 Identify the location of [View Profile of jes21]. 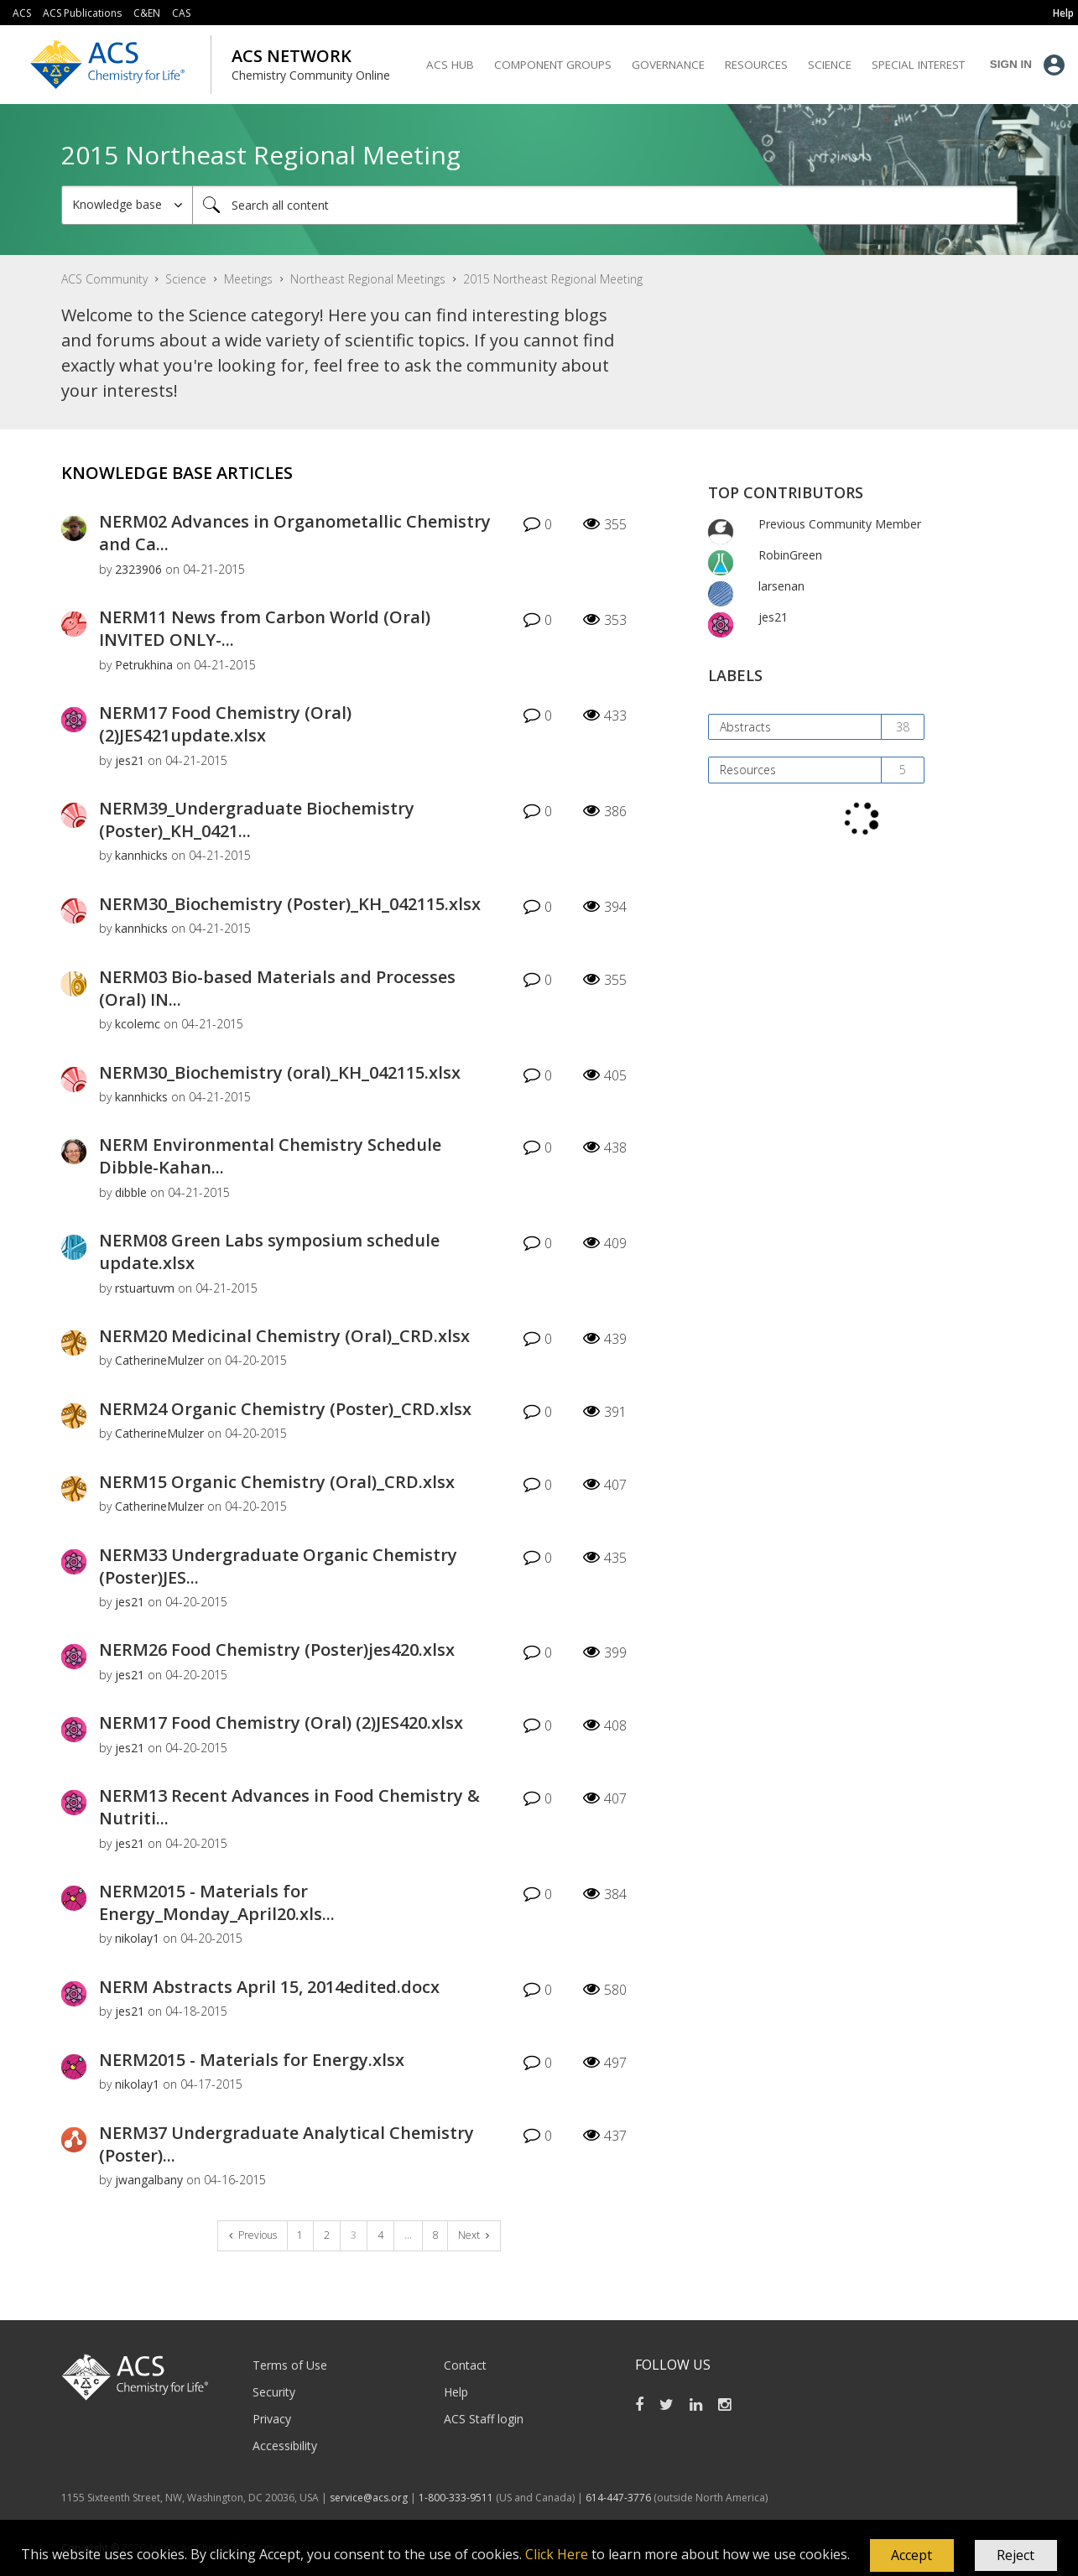
(129, 760).